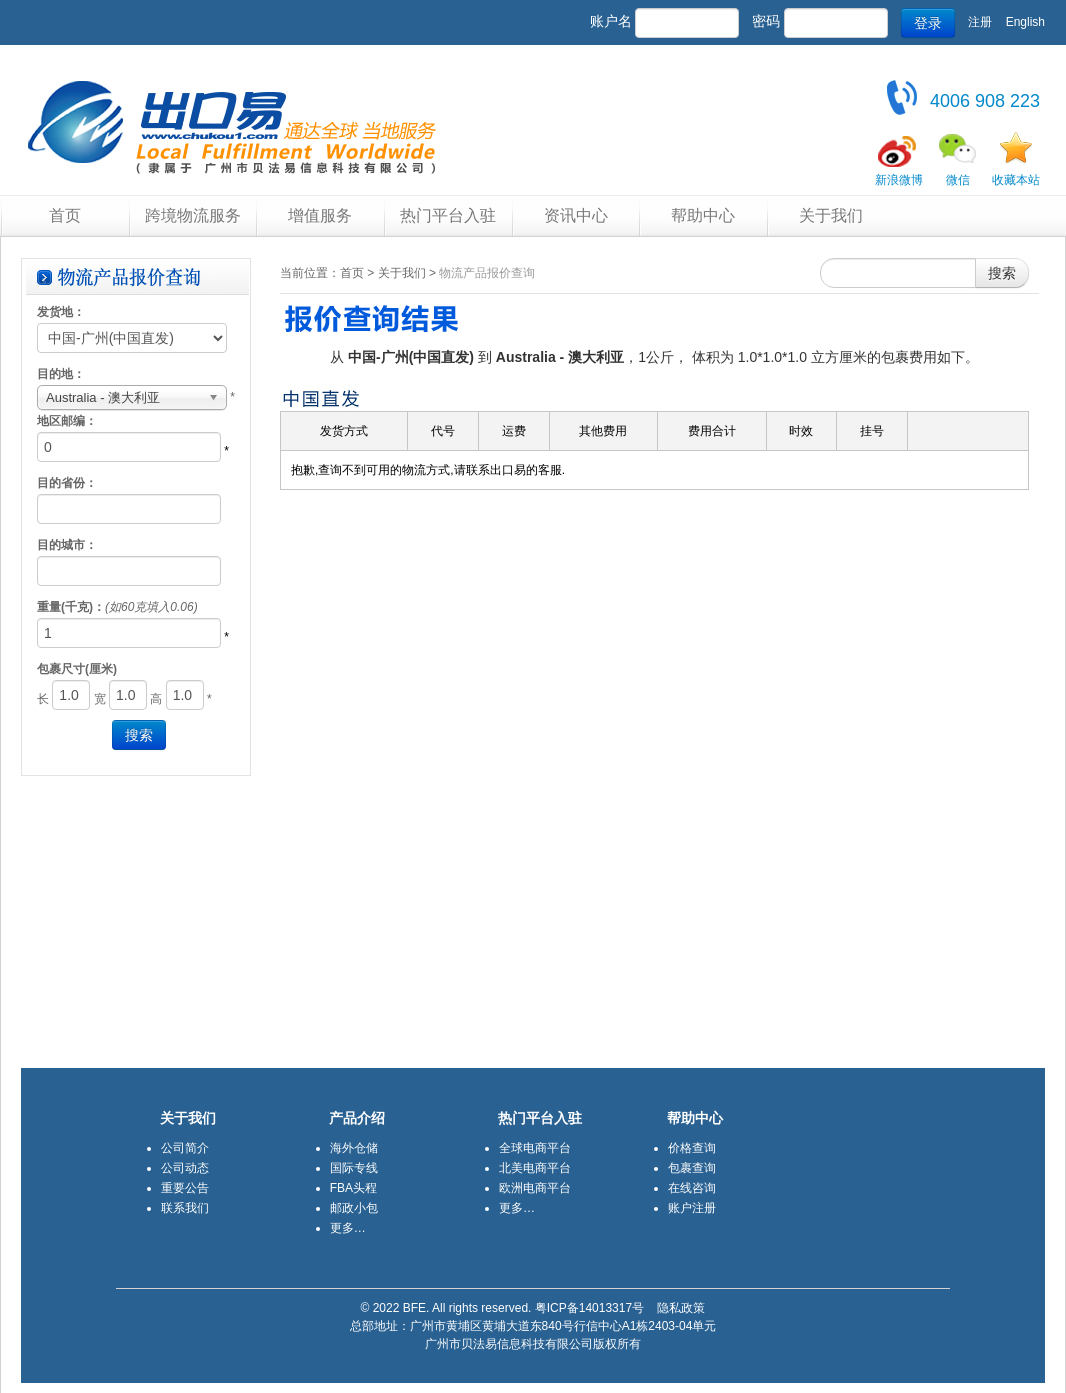 The image size is (1066, 1393). Describe the element at coordinates (185, 1168) in the screenshot. I see `公司动态` at that location.